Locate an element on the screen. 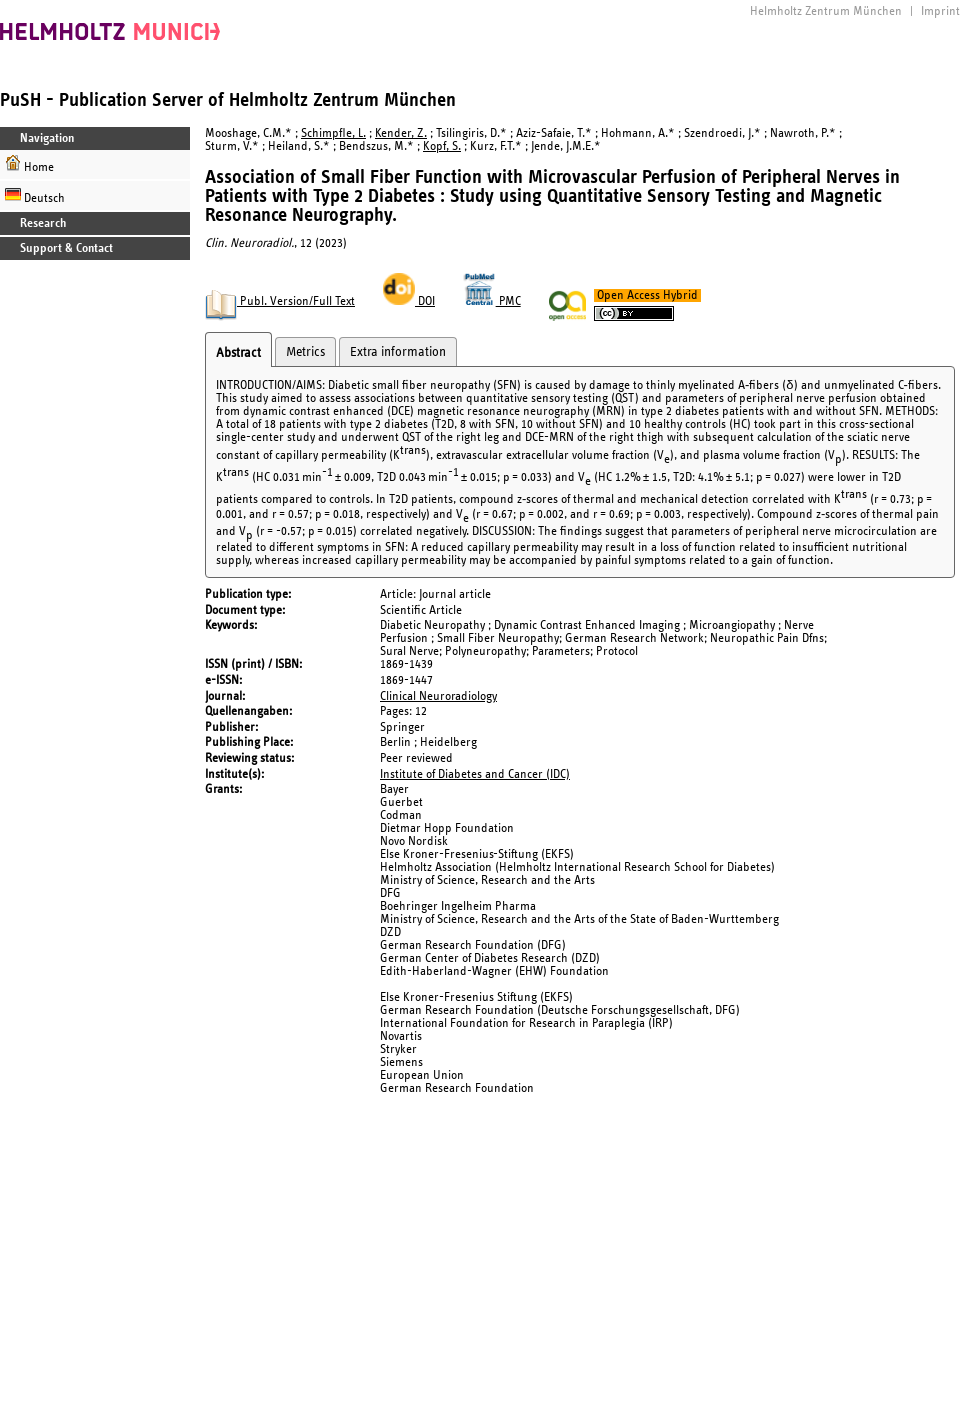 The width and height of the screenshot is (960, 1405). Institute of Diabetes and Cancer (IDC) is located at coordinates (475, 774).